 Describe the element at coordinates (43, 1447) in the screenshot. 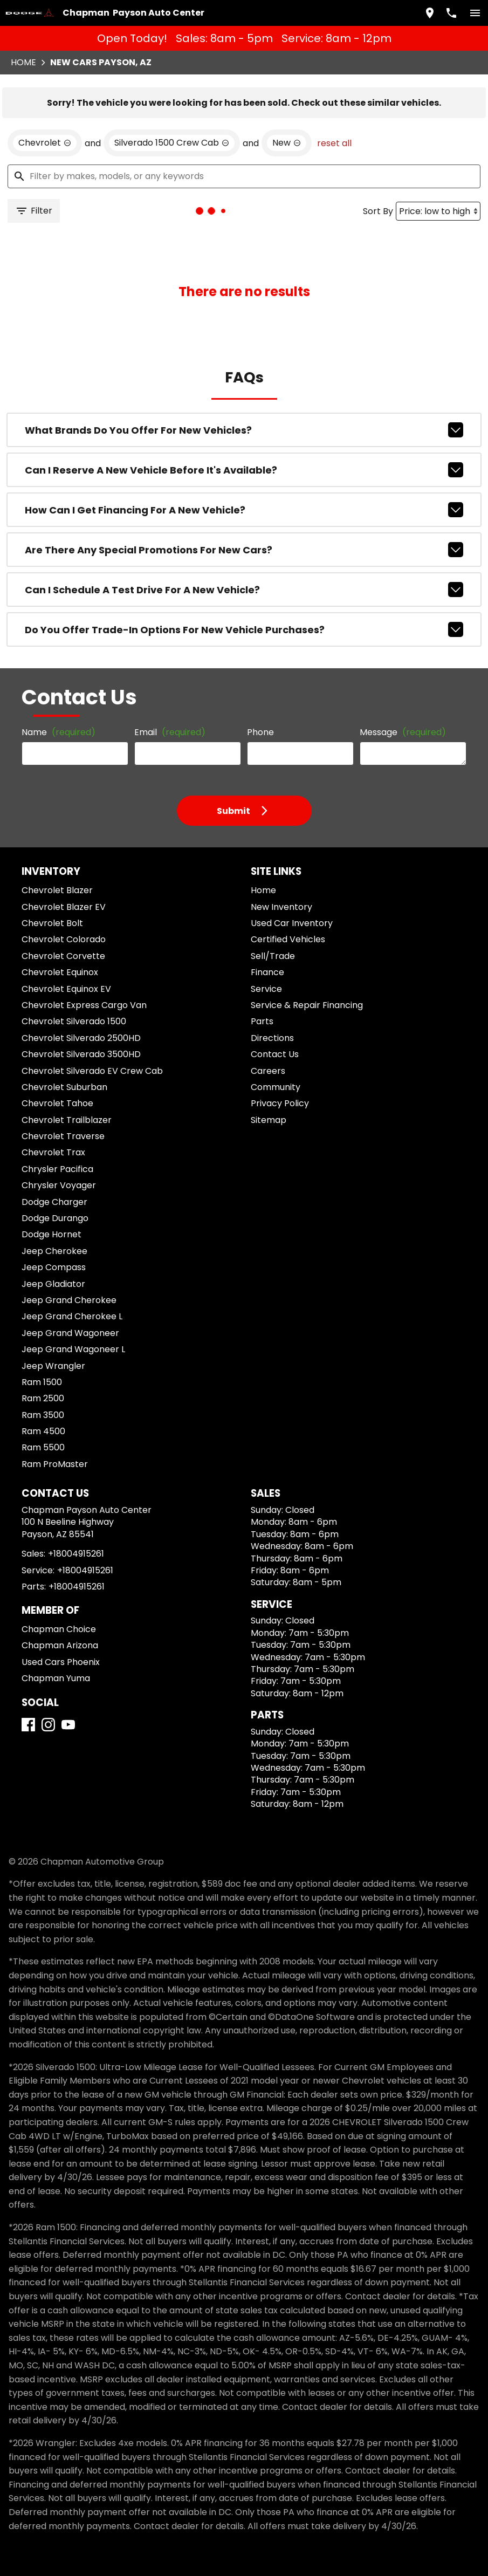

I see `Ram 5500` at that location.